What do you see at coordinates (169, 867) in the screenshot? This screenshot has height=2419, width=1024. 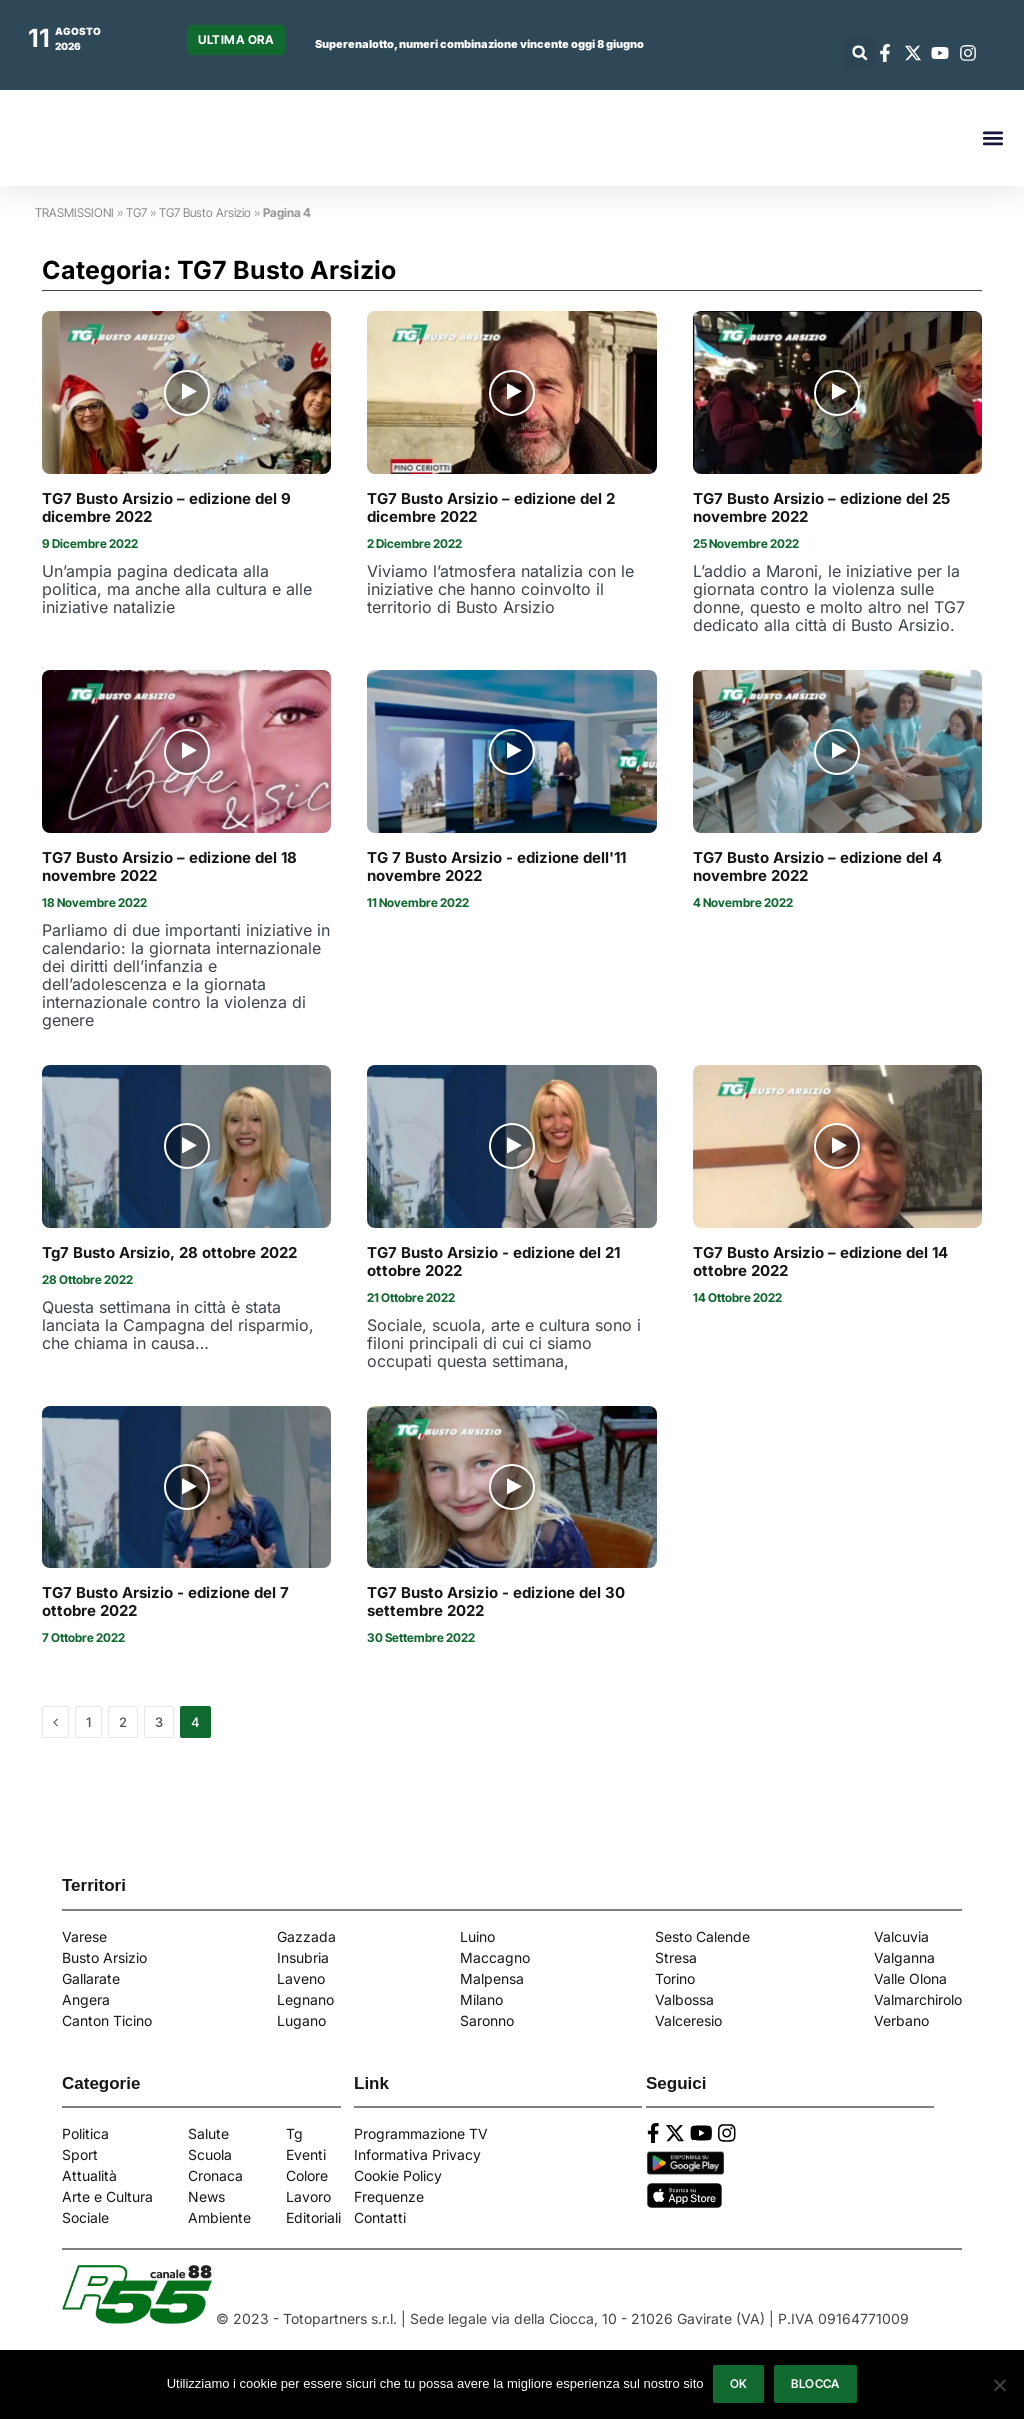 I see `TG7 Busto Arsizio – edizione del 18 novembre 2022` at bounding box center [169, 867].